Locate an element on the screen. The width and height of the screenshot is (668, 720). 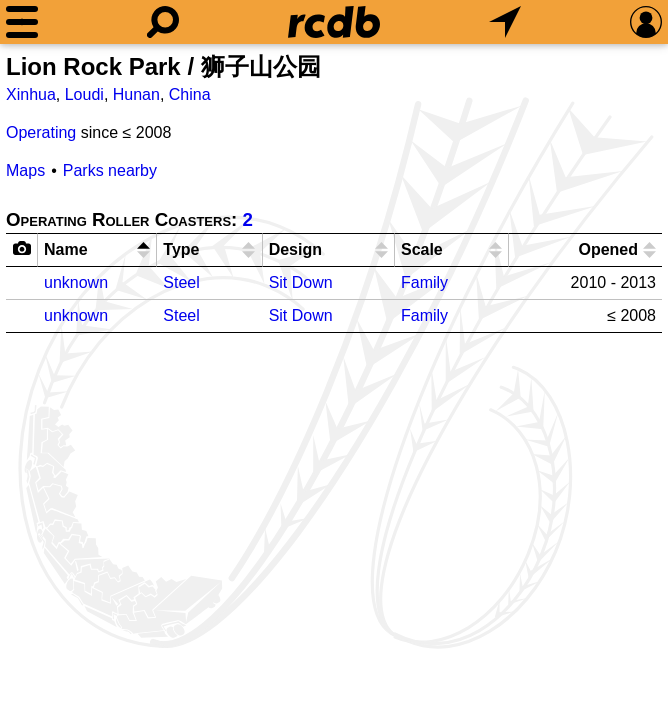
[Preferences] is located at coordinates (646, 22).